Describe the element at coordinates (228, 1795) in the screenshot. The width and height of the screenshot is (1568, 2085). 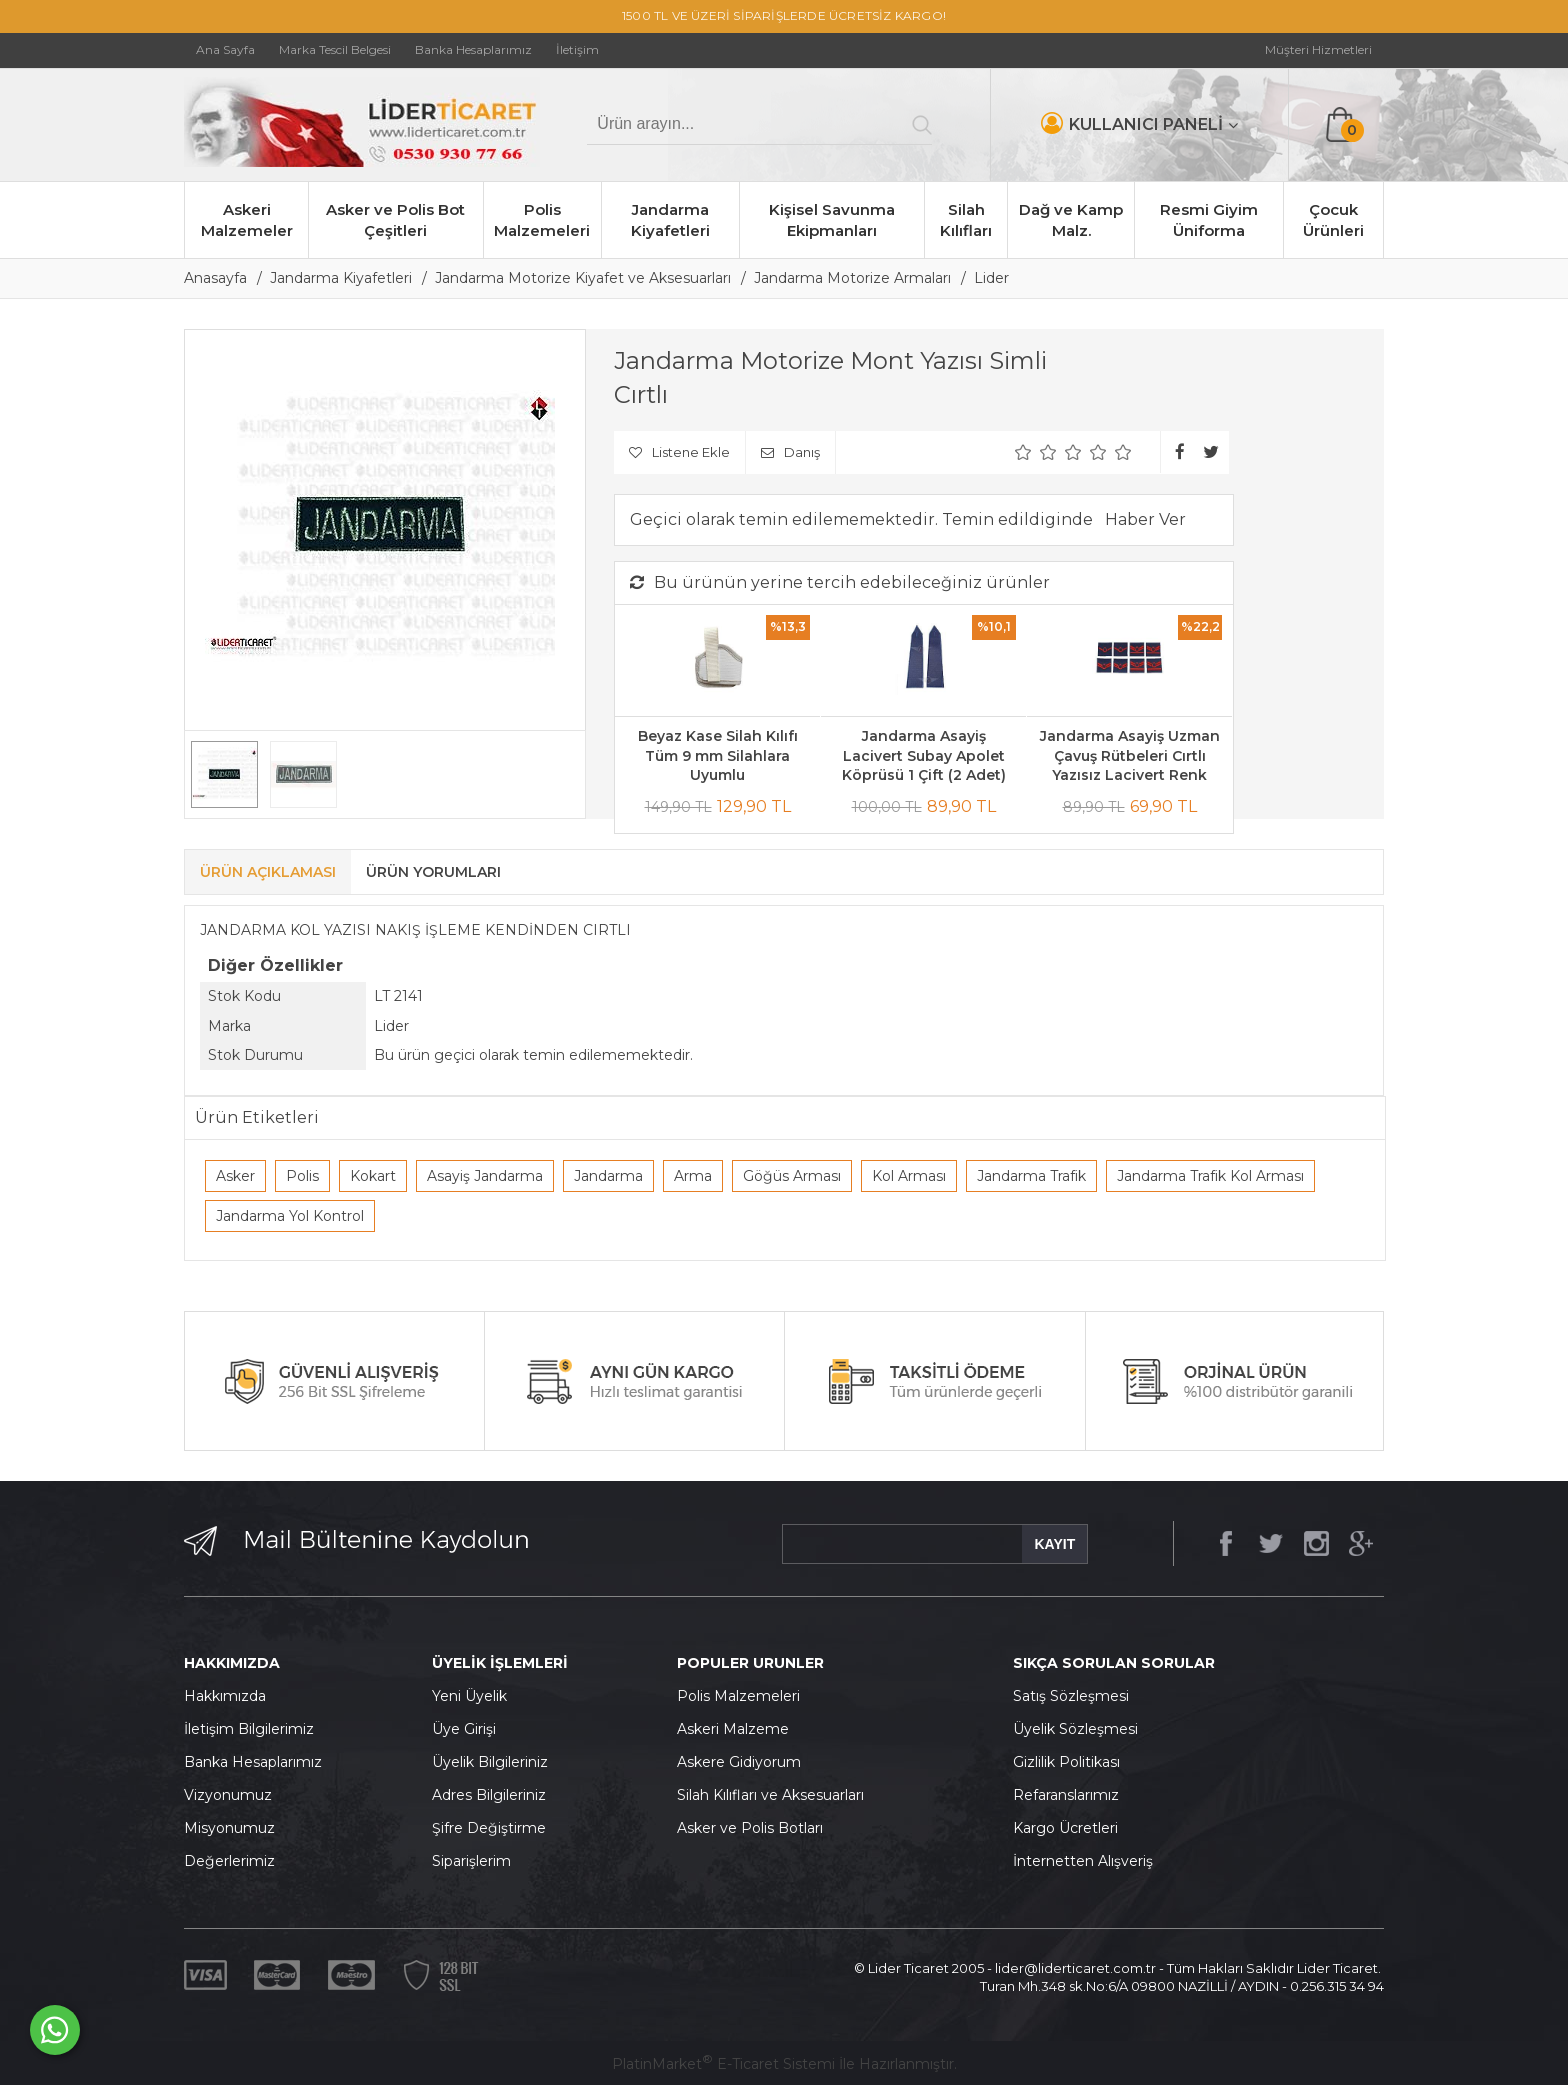
I see `Vizyonumuz` at that location.